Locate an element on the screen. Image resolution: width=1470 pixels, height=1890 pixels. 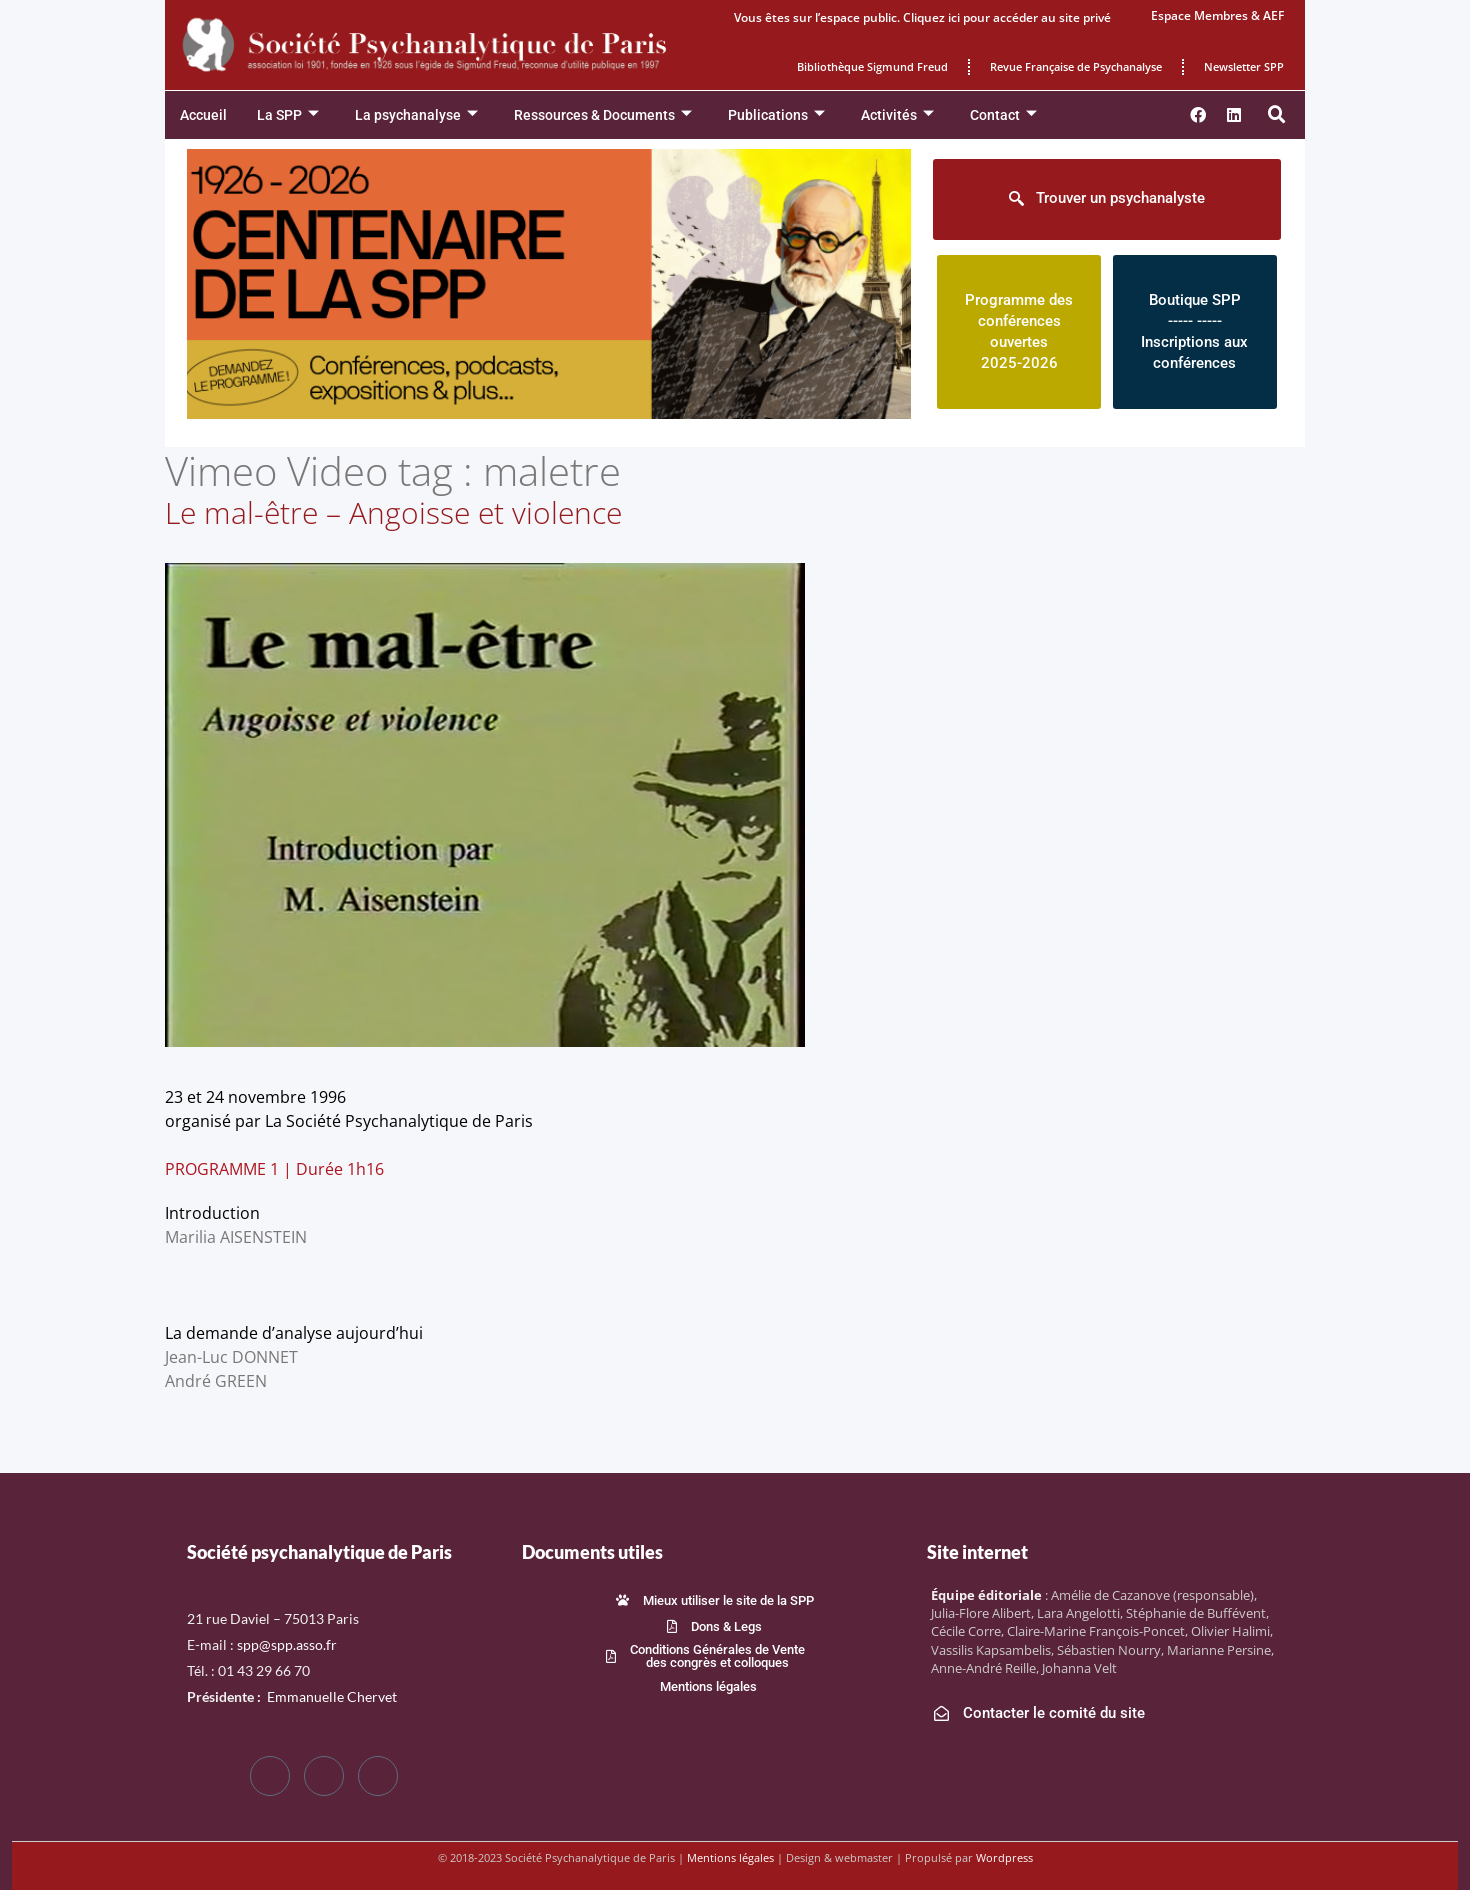
Activités is located at coordinates (897, 115).